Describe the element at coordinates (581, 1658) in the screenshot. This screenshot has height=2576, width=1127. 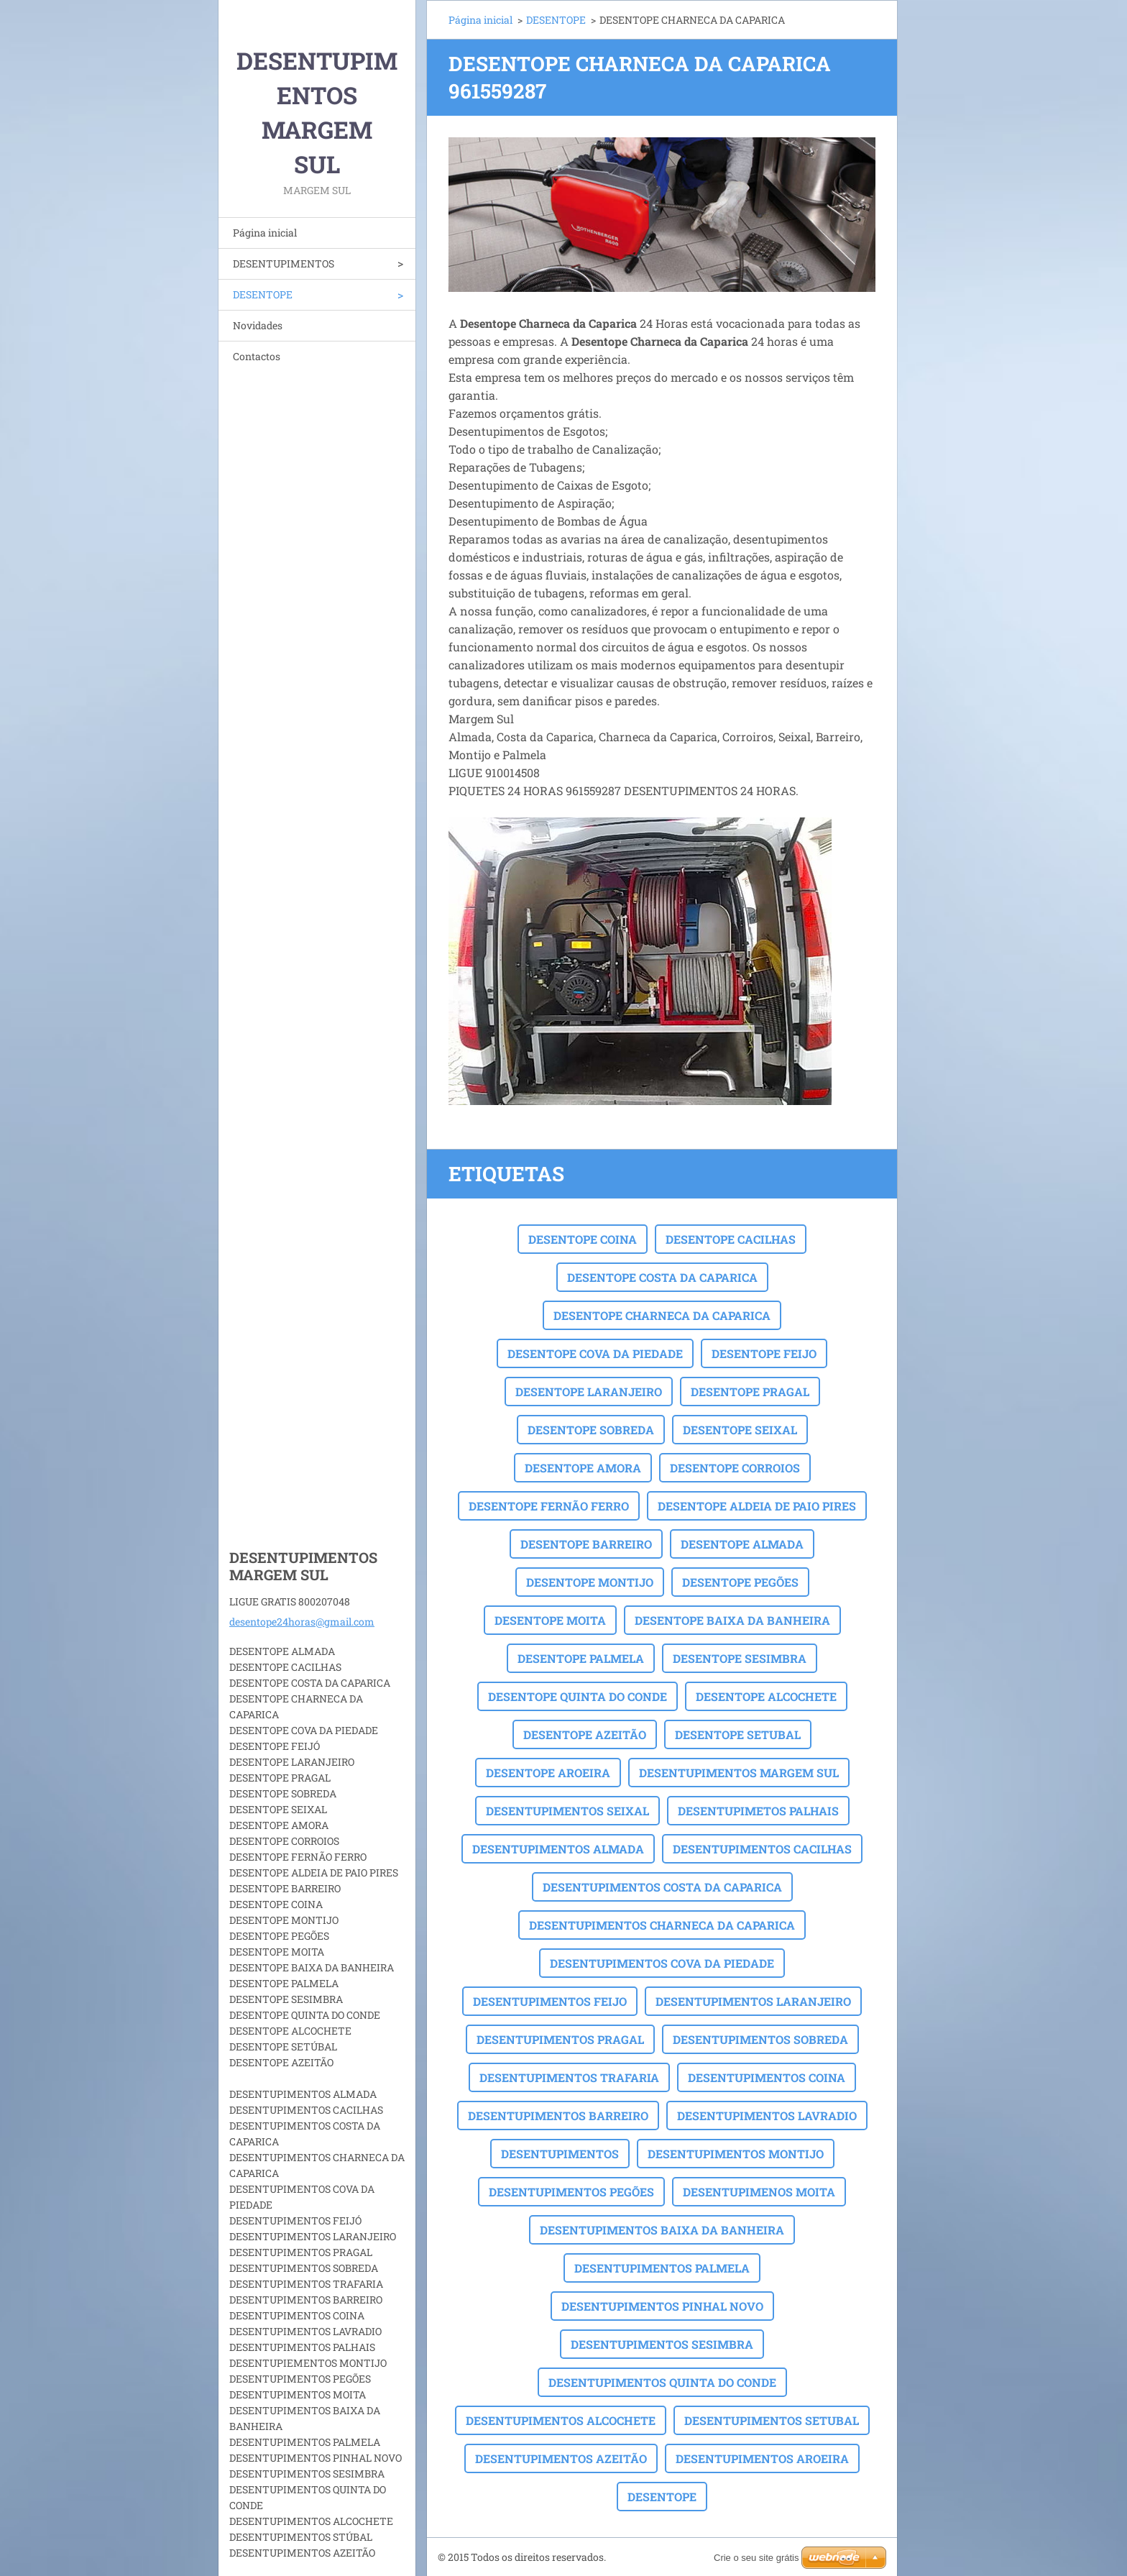
I see `DESENTOPE PALMELA` at that location.